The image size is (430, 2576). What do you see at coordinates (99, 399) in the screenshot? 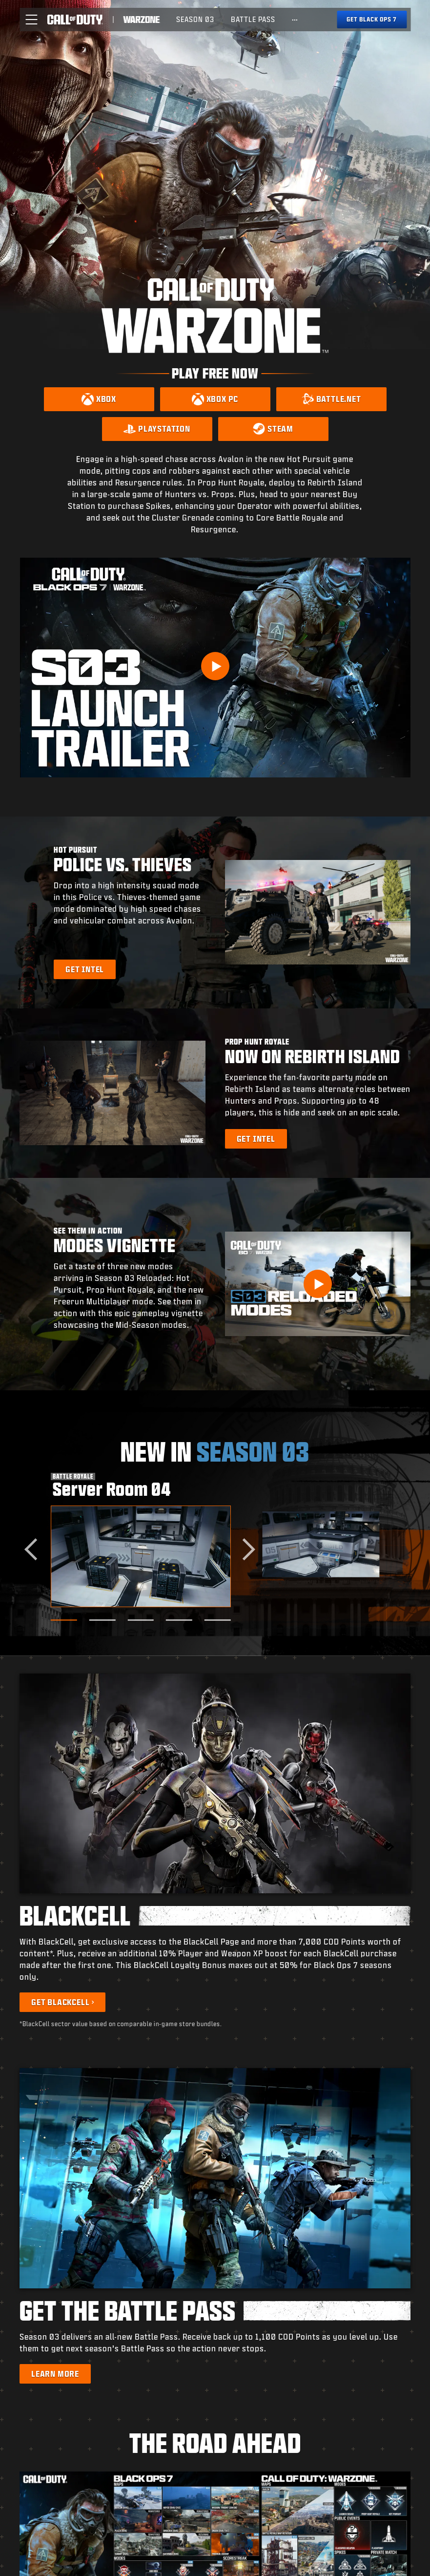
I see `[Download on Xbox]` at bounding box center [99, 399].